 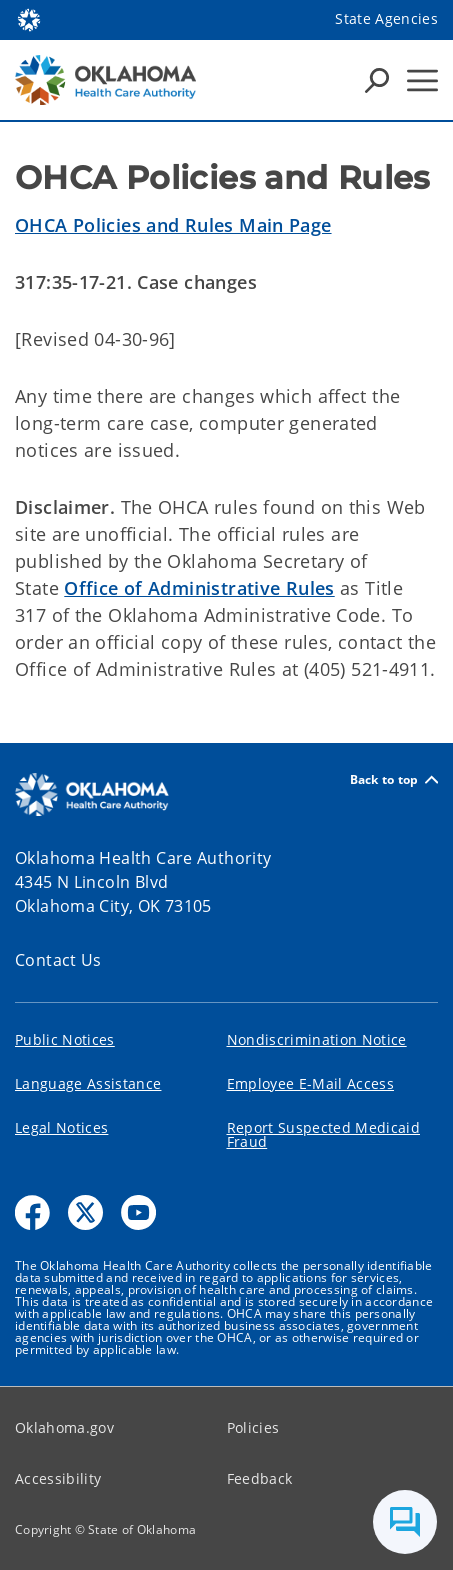 I want to click on Contact Us, so click(x=58, y=960).